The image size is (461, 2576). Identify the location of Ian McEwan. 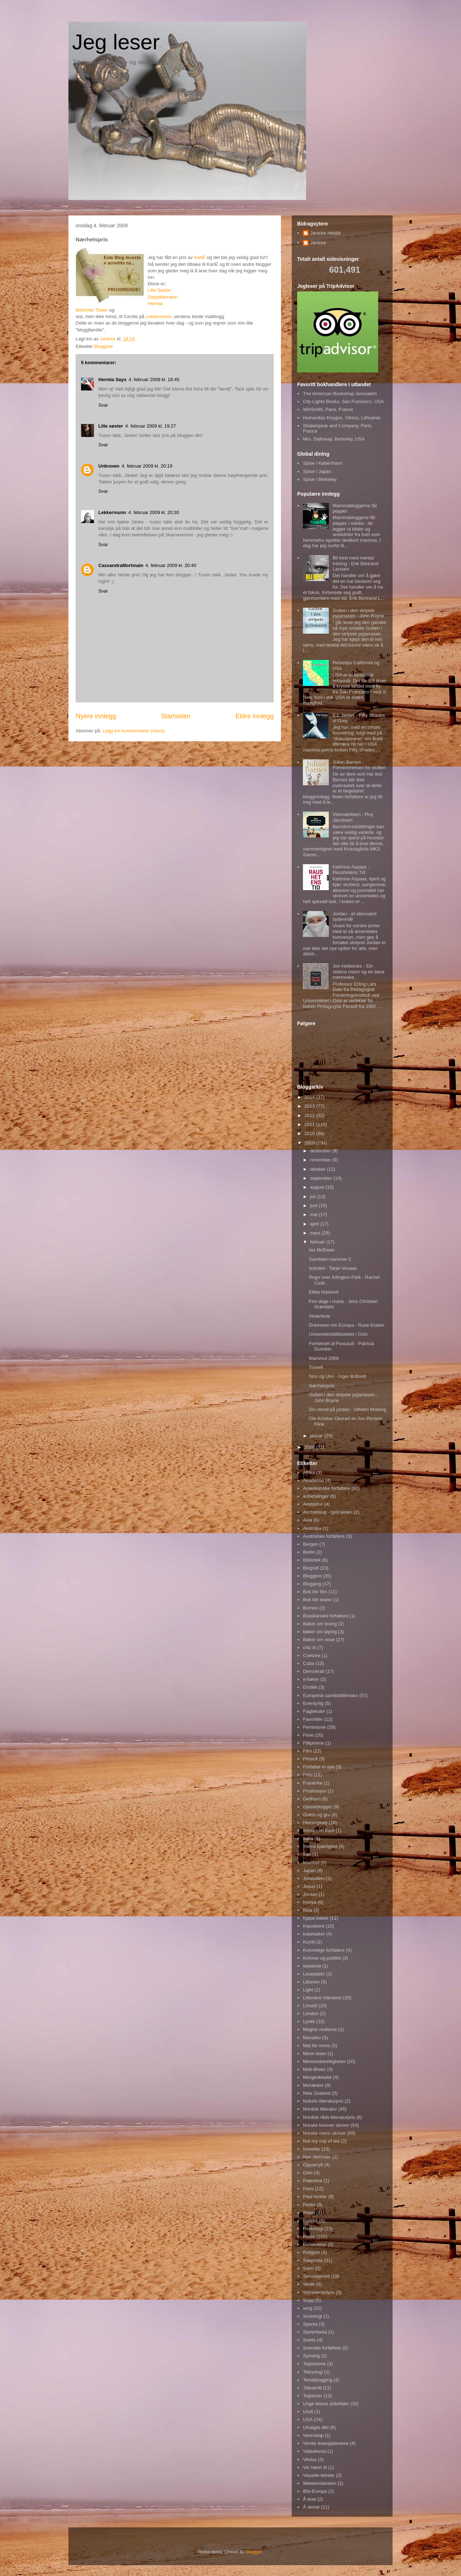
(322, 1250).